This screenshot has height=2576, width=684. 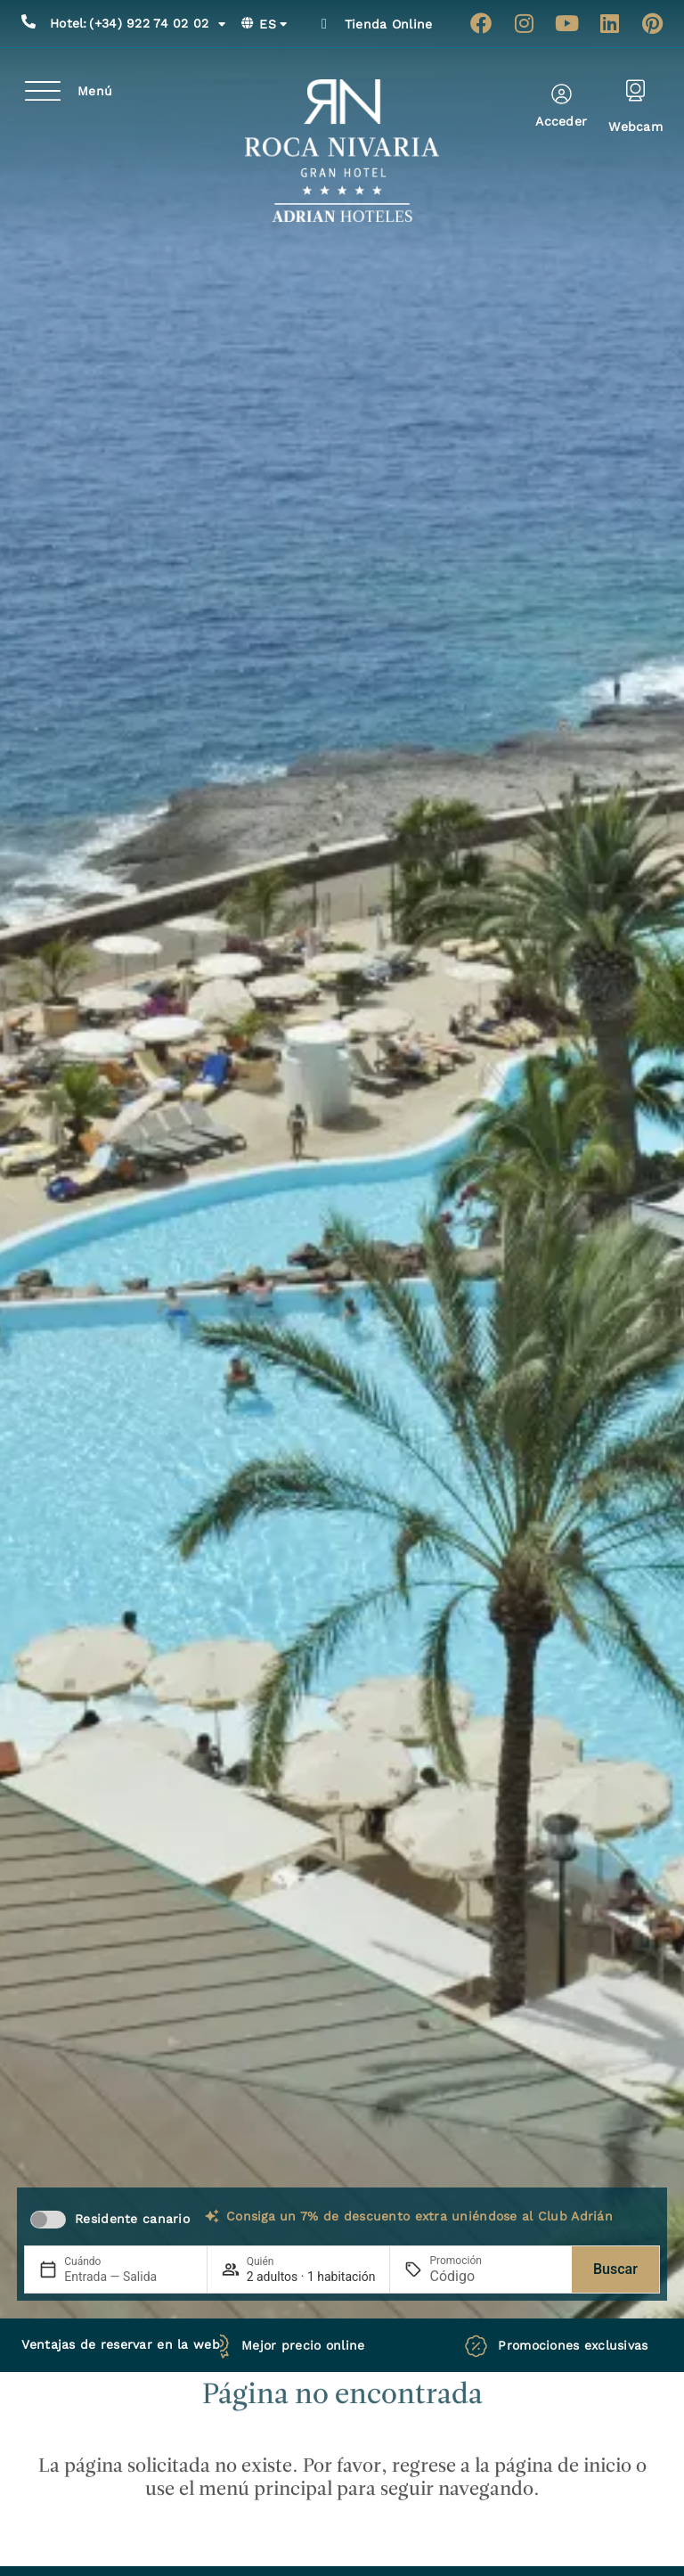 I want to click on Tienda Online, so click(x=389, y=24).